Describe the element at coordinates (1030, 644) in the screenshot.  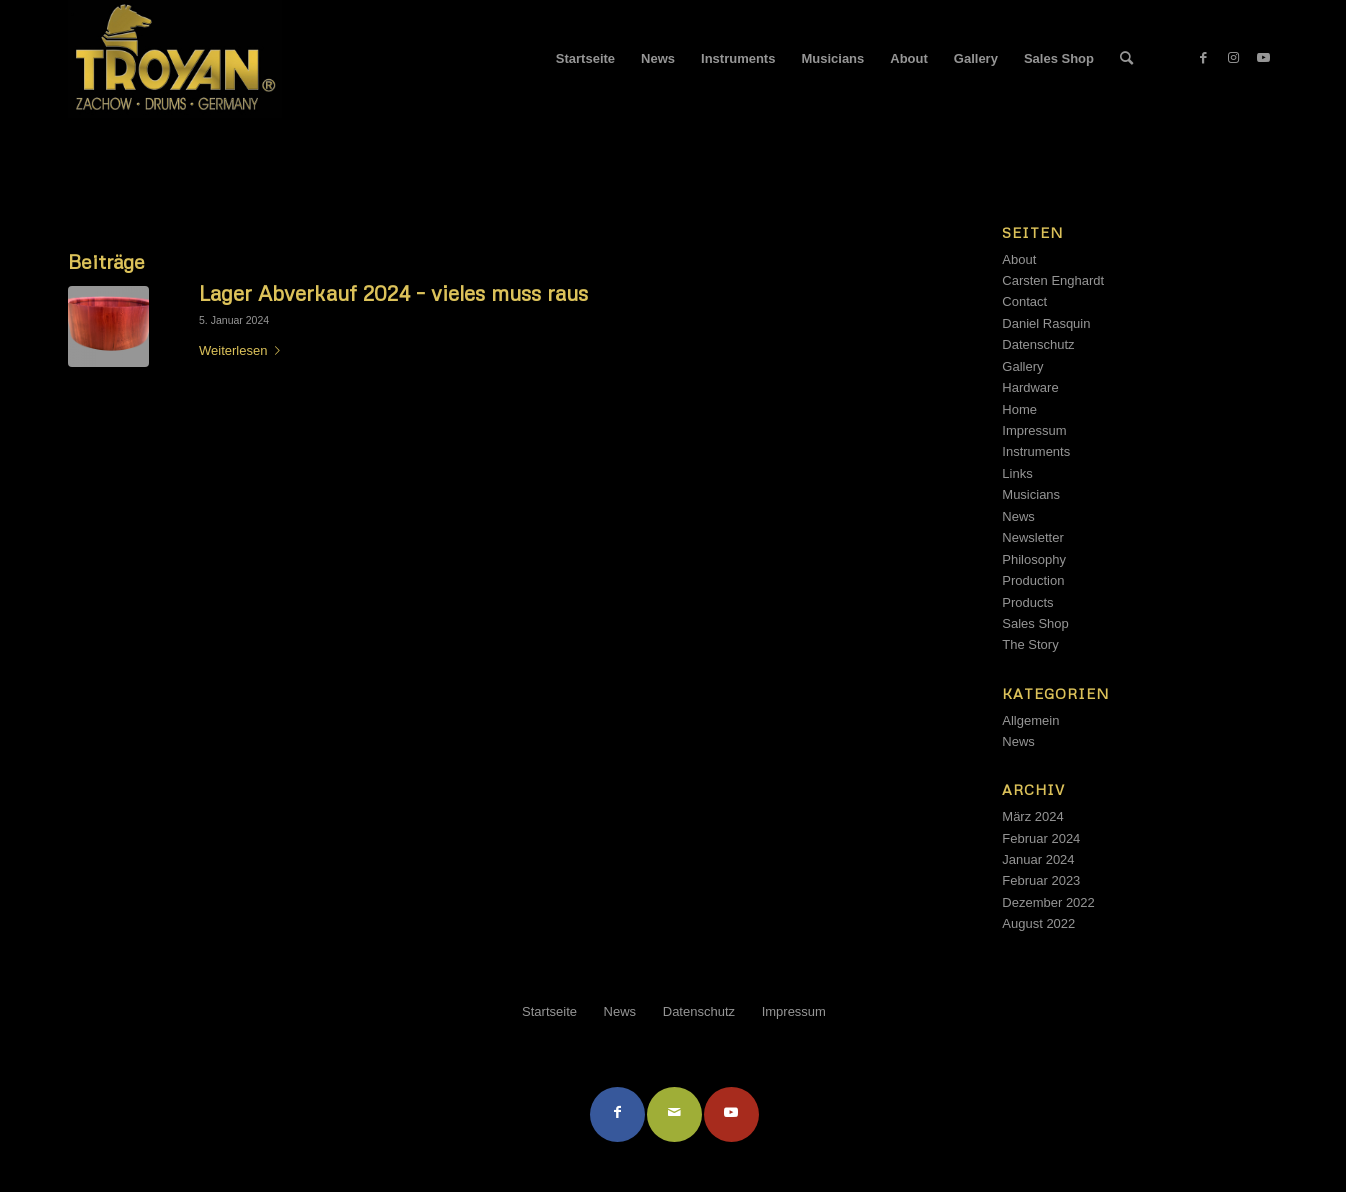
I see `The Story` at that location.